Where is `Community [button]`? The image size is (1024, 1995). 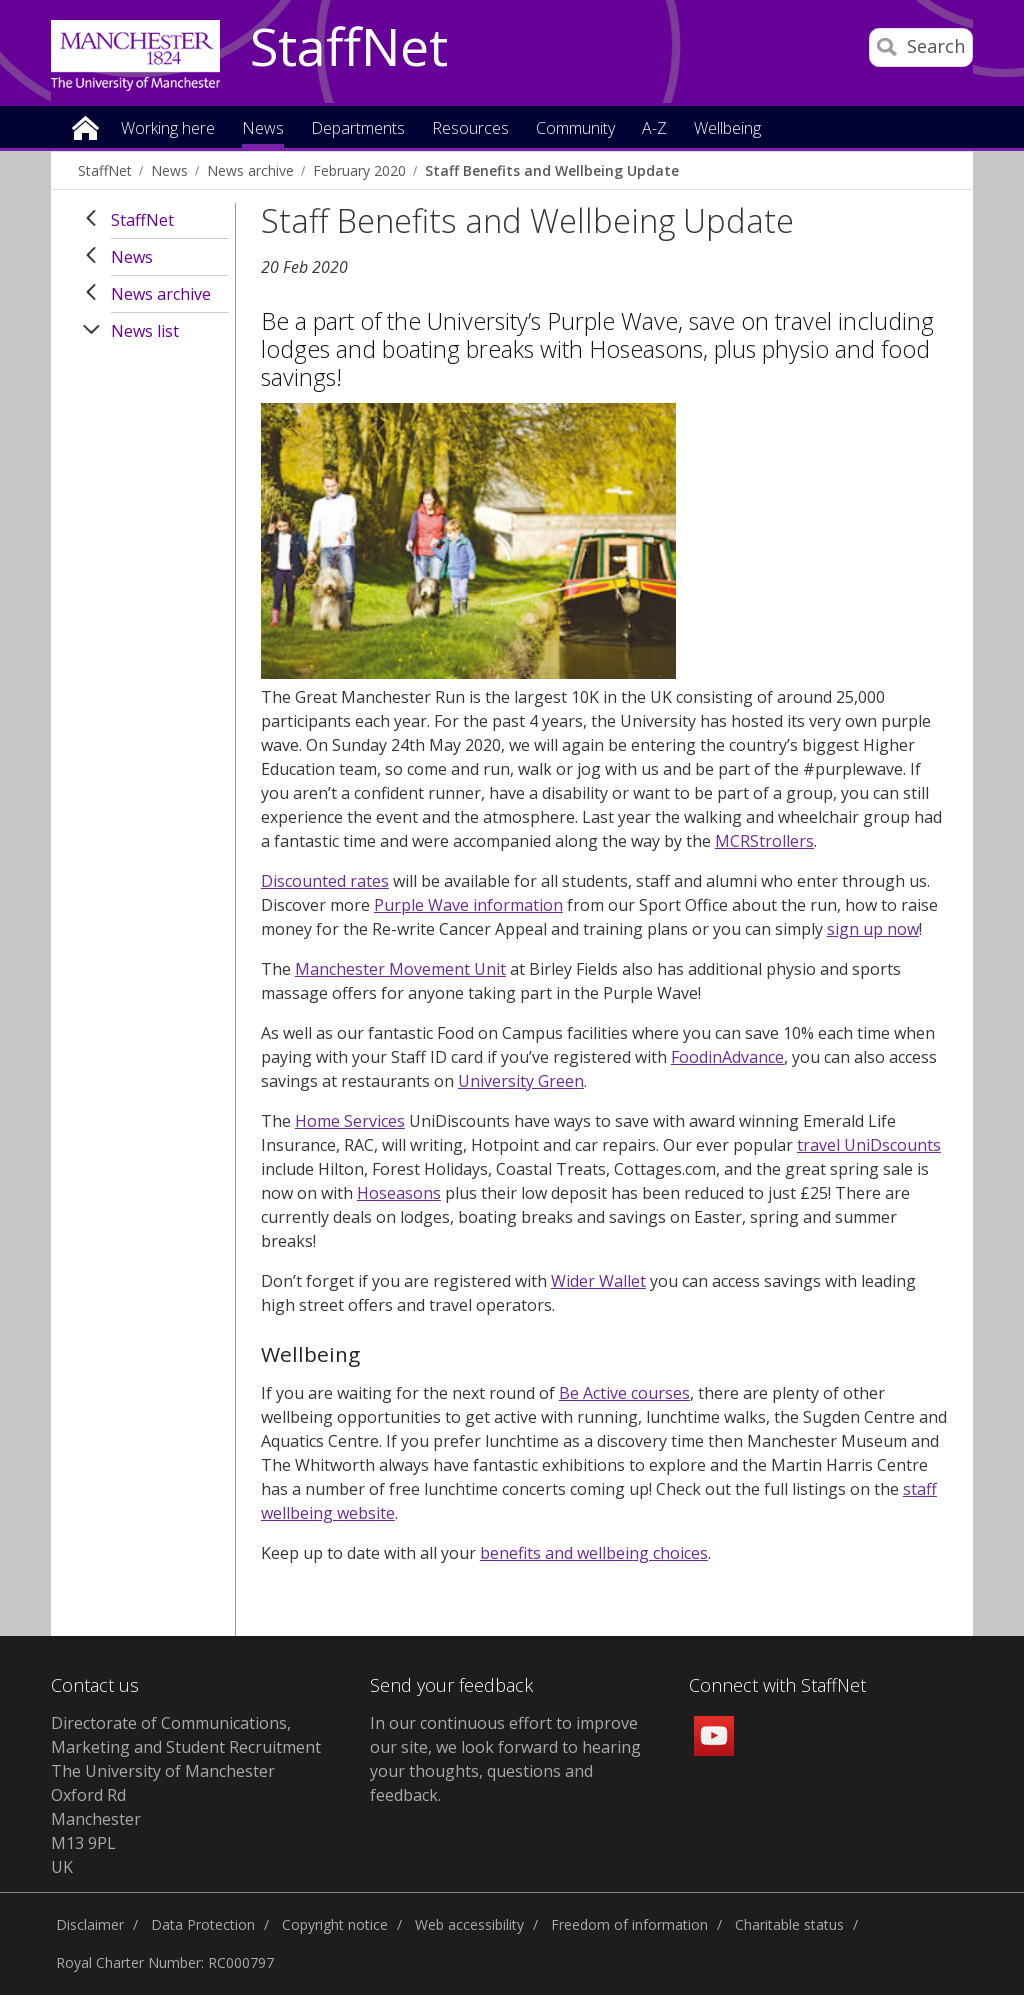
Community [button] is located at coordinates (575, 129).